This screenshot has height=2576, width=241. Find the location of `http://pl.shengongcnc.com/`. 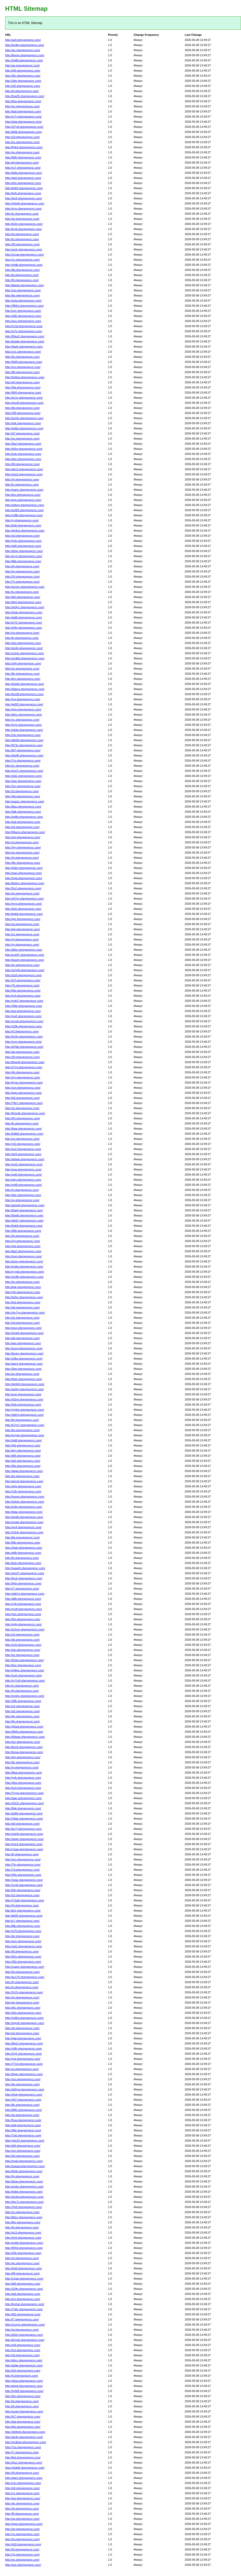

http://pl.shengongcnc.com/ is located at coordinates (22, 2329).